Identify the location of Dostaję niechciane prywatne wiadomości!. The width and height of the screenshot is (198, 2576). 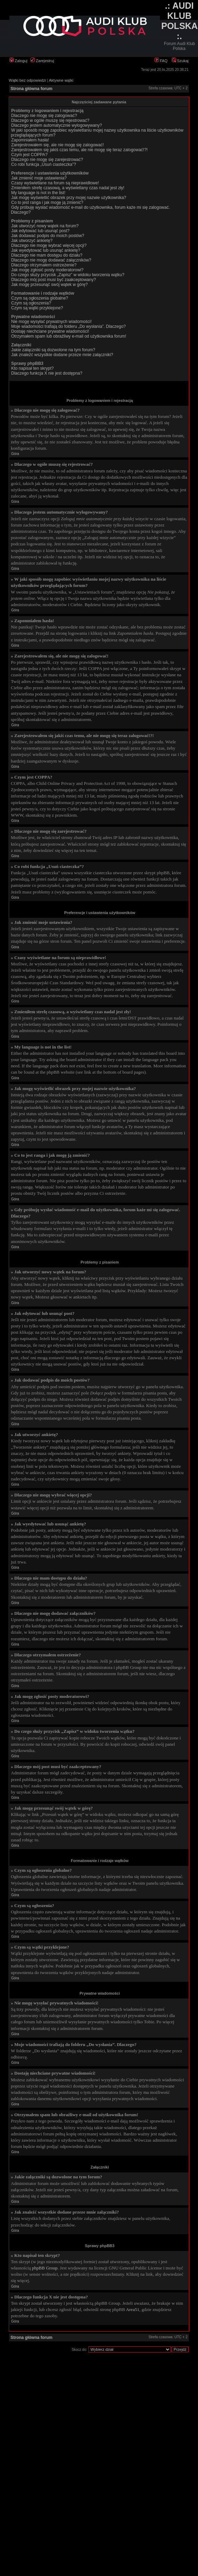
(50, 331).